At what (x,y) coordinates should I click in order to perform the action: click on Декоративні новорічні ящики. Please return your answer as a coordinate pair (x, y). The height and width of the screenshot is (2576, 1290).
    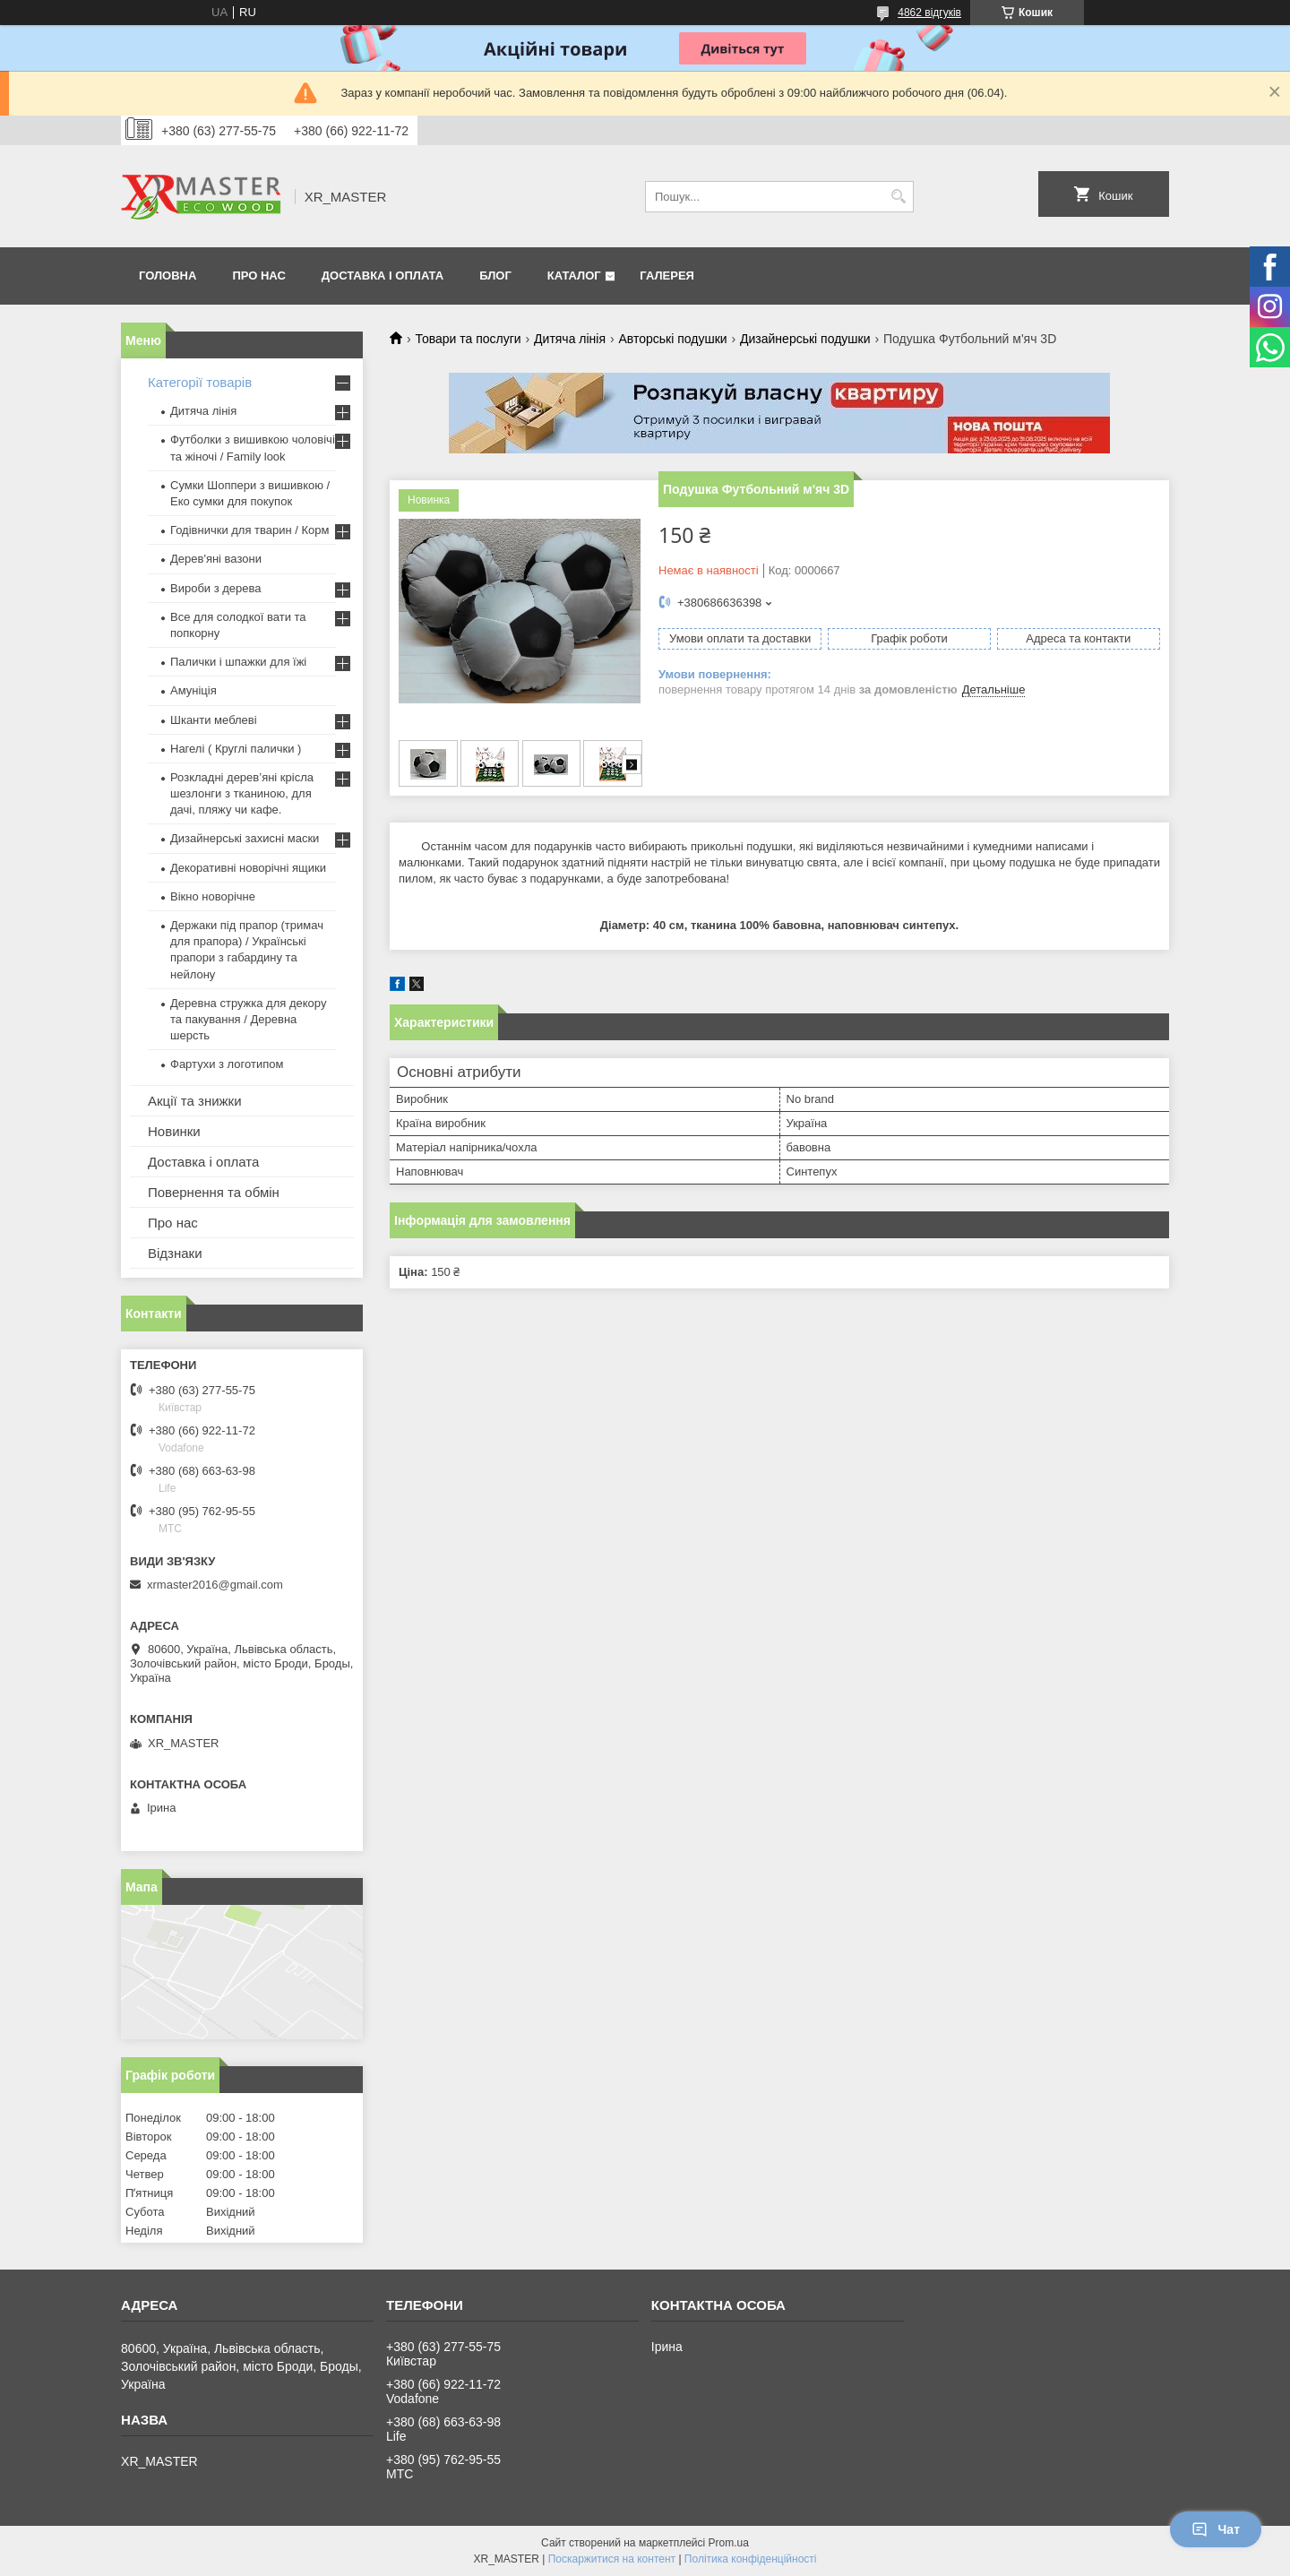
    Looking at the image, I should click on (248, 867).